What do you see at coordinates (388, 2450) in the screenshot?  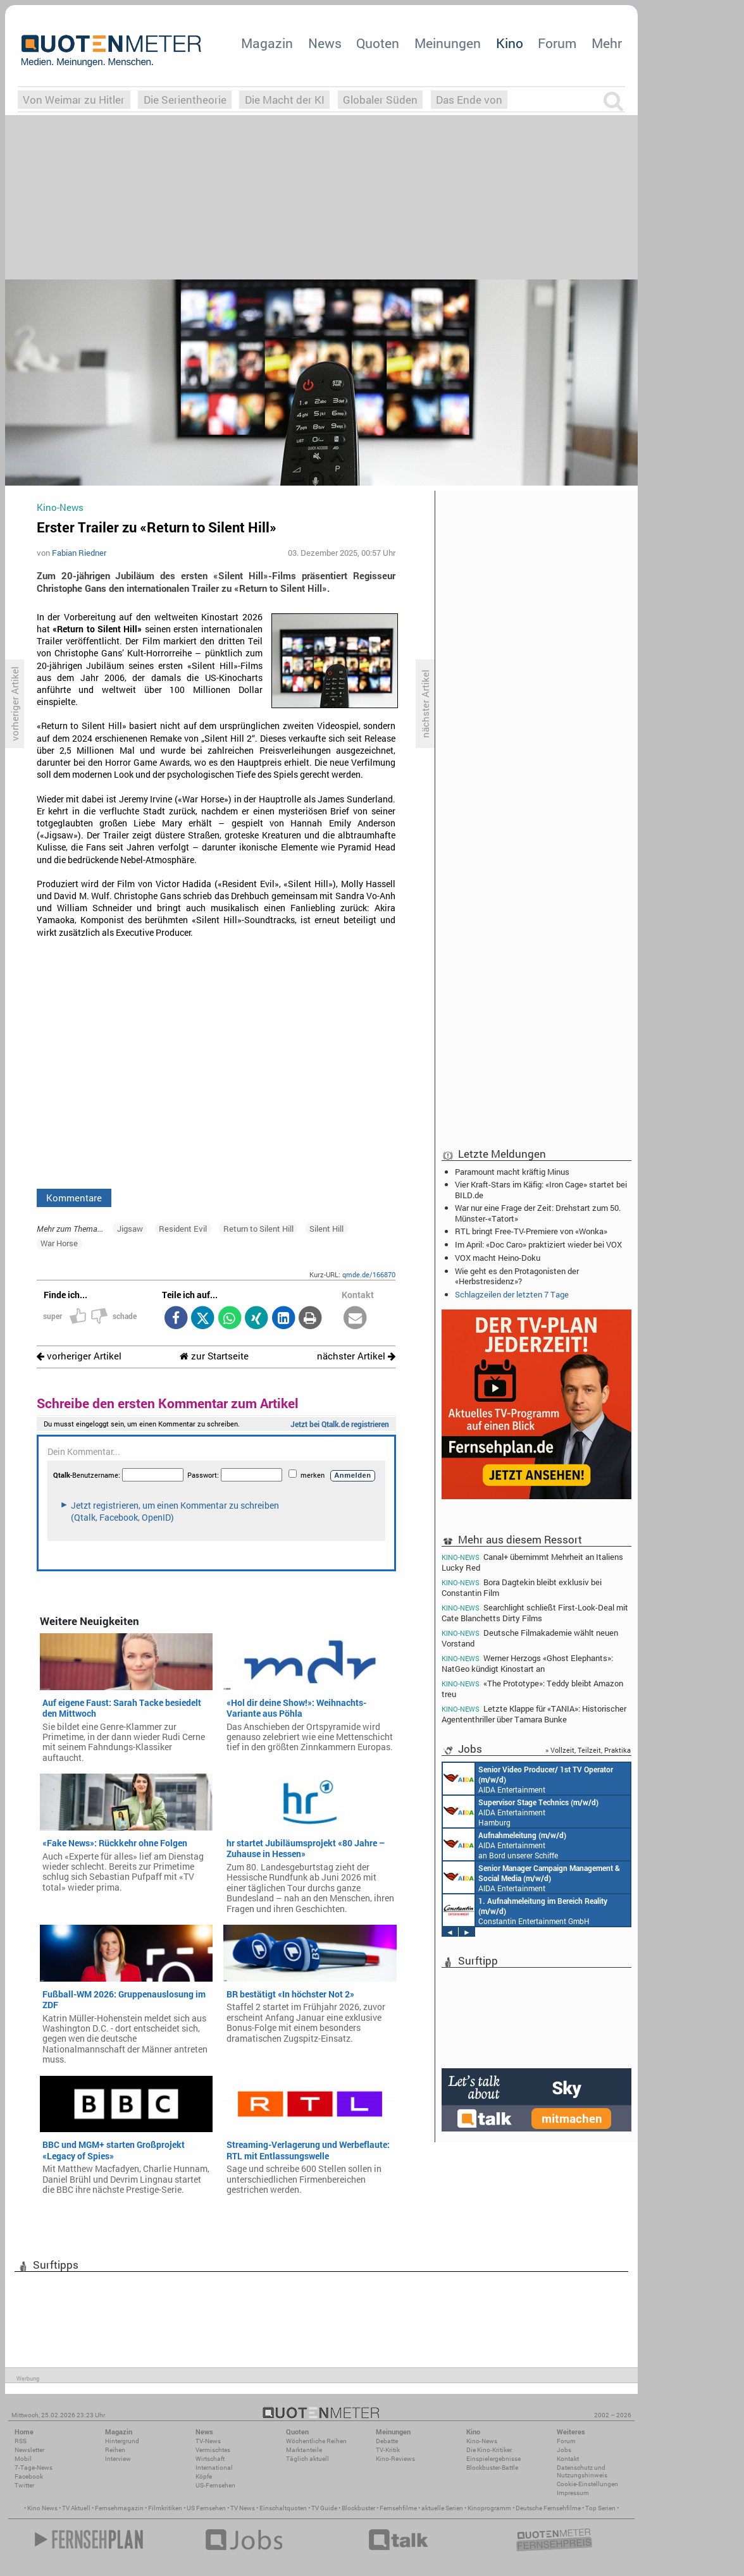 I see `TV-Kritik` at bounding box center [388, 2450].